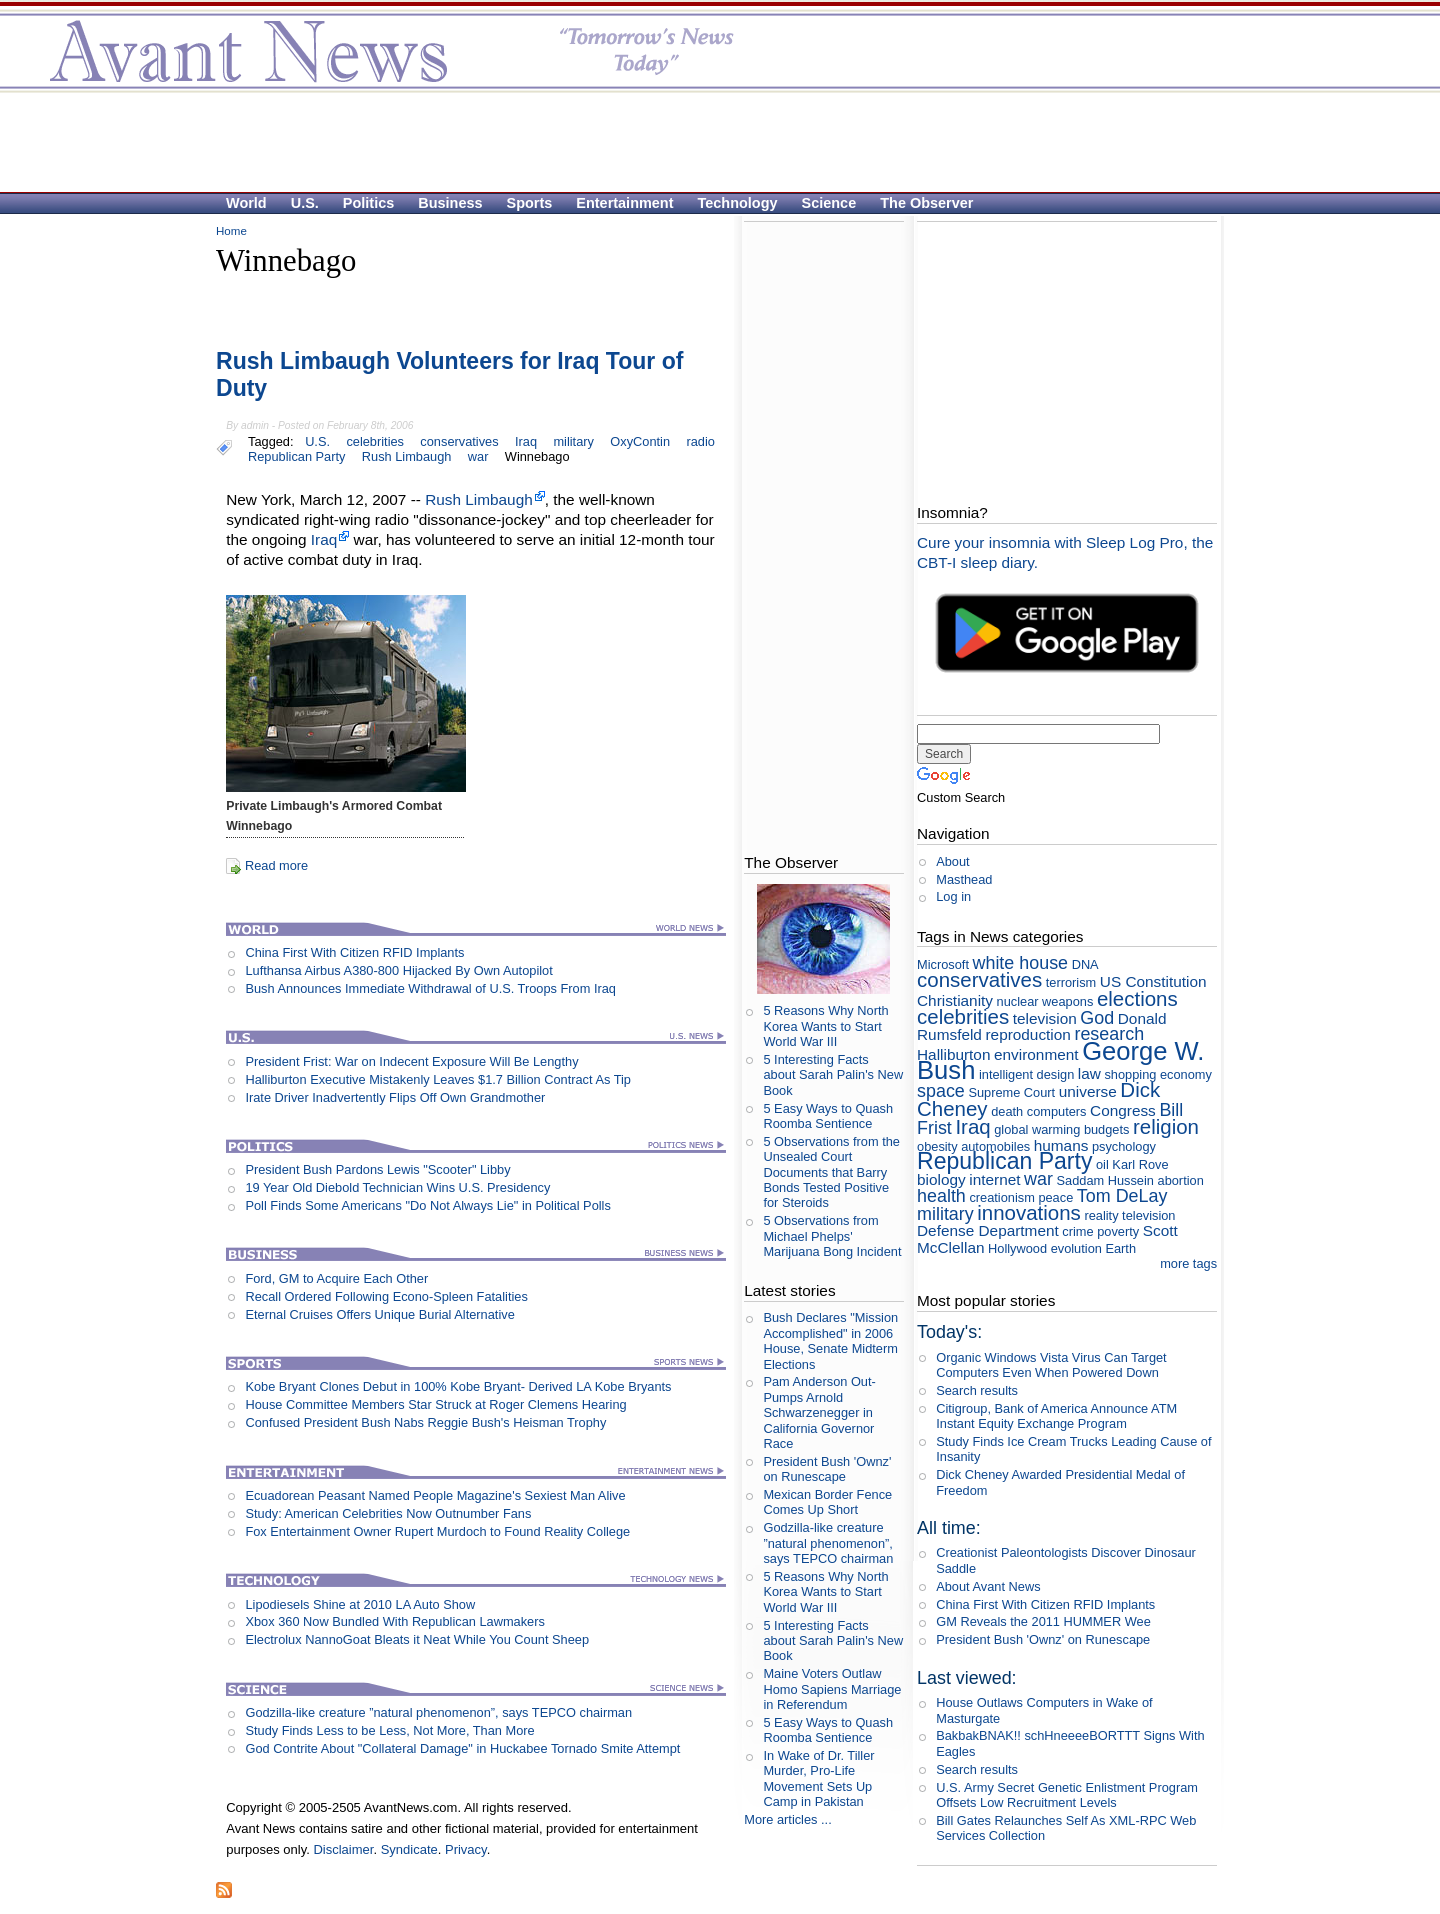  Describe the element at coordinates (1118, 1231) in the screenshot. I see `poverty` at that location.